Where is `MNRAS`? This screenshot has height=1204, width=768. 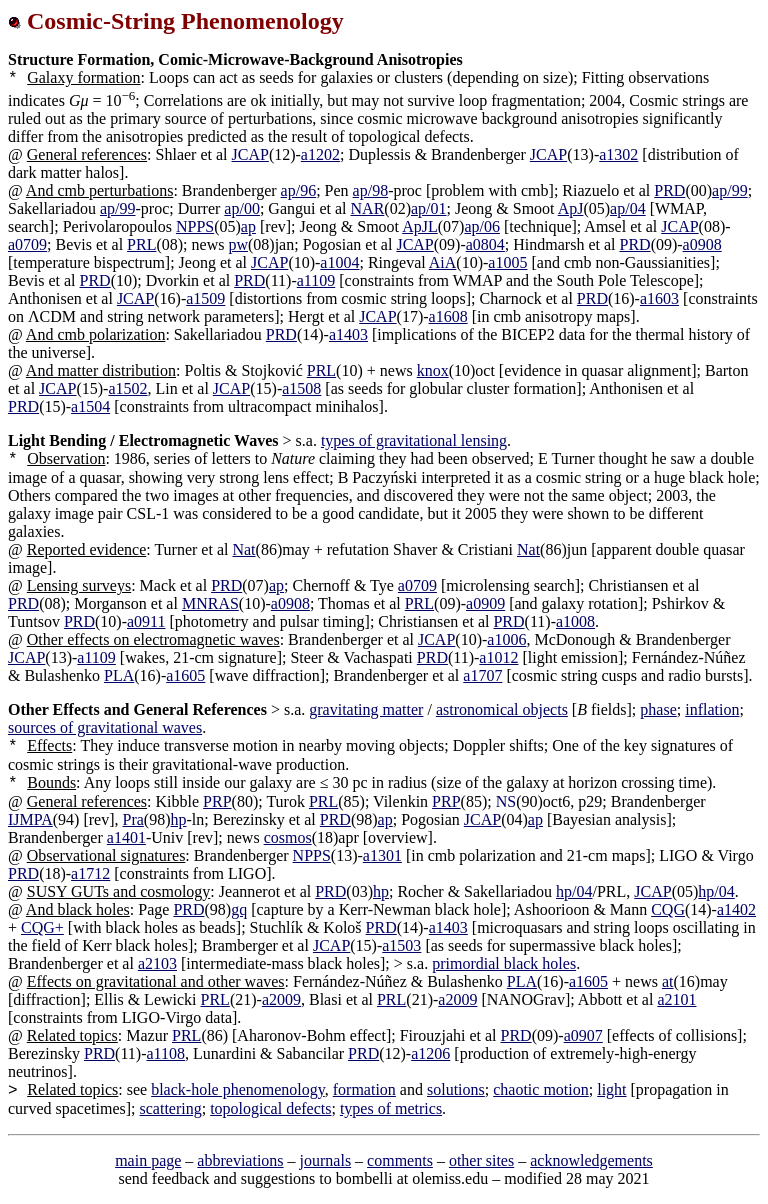 MNRAS is located at coordinates (210, 603).